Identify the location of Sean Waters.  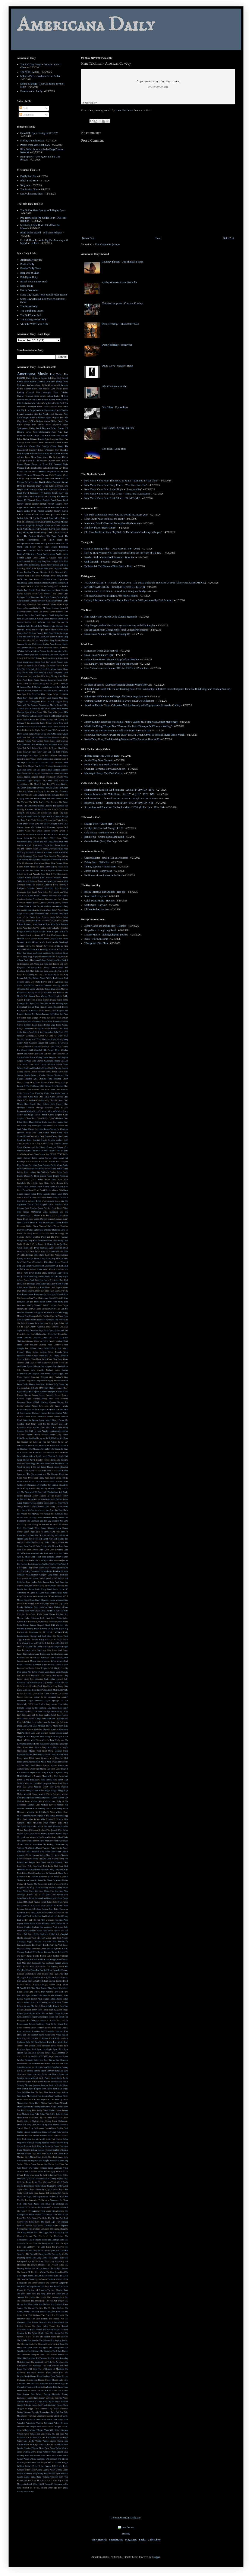
(63, 2096).